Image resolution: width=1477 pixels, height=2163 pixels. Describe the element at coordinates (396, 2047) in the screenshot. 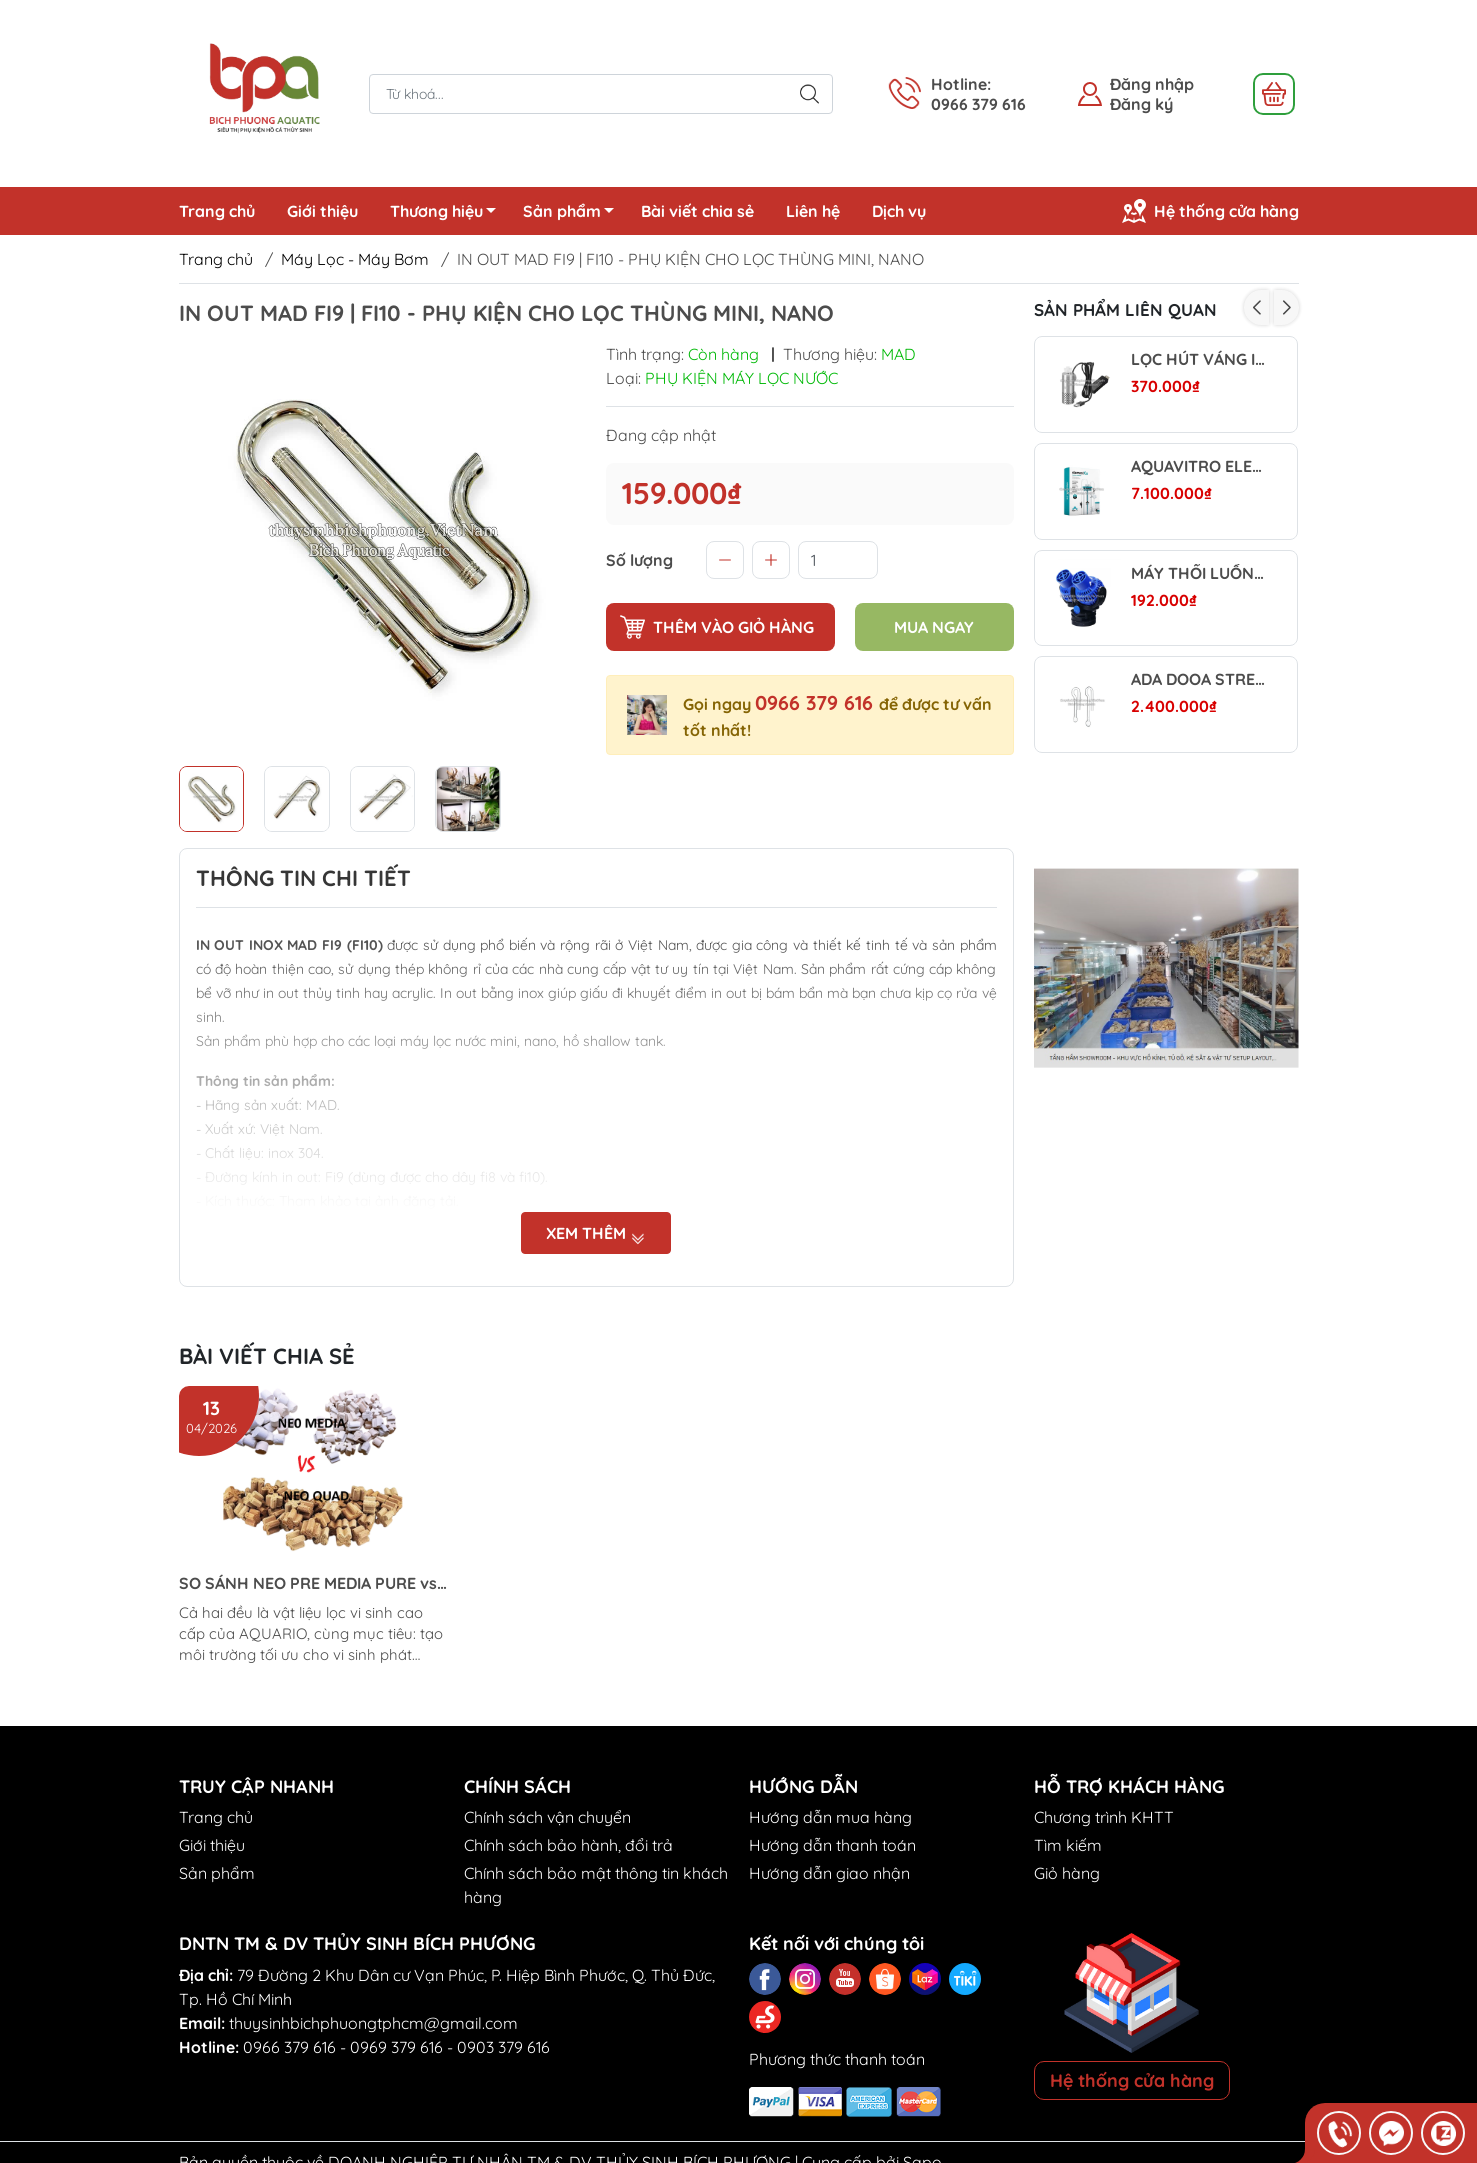

I see `0969 379 616` at that location.